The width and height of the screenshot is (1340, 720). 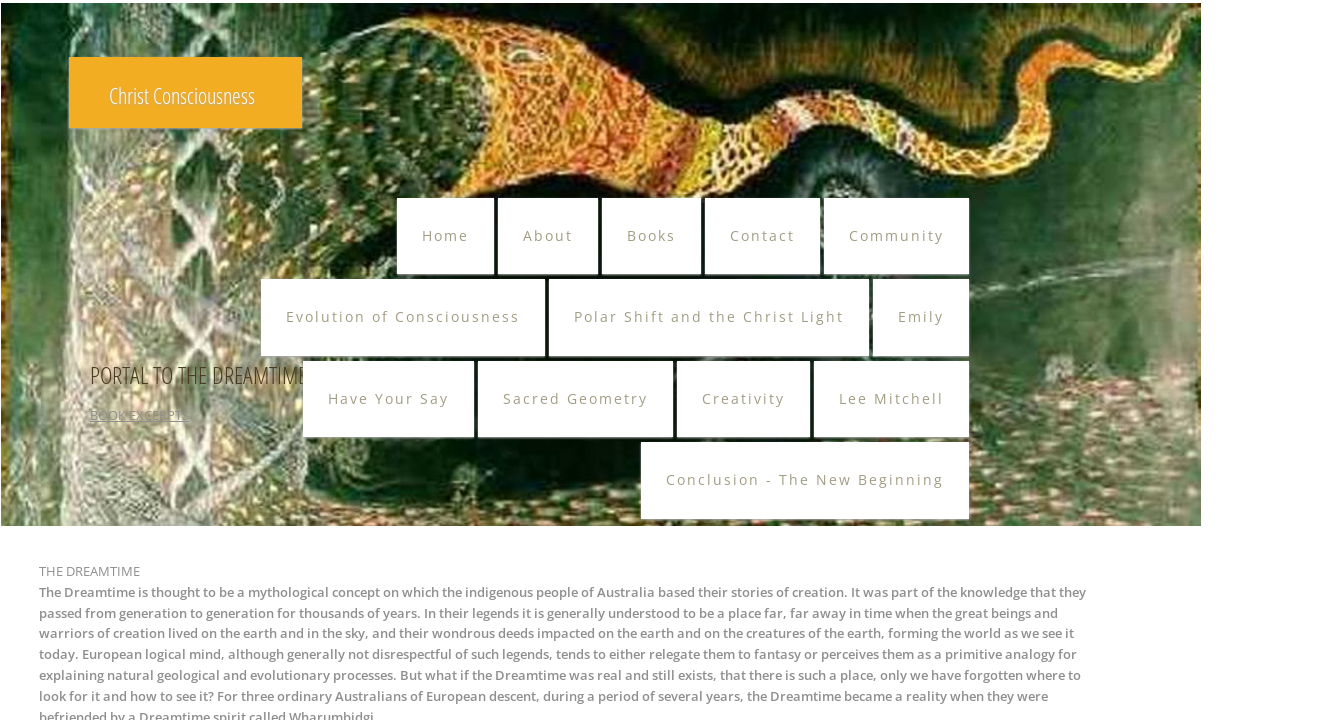 I want to click on About, so click(x=548, y=235).